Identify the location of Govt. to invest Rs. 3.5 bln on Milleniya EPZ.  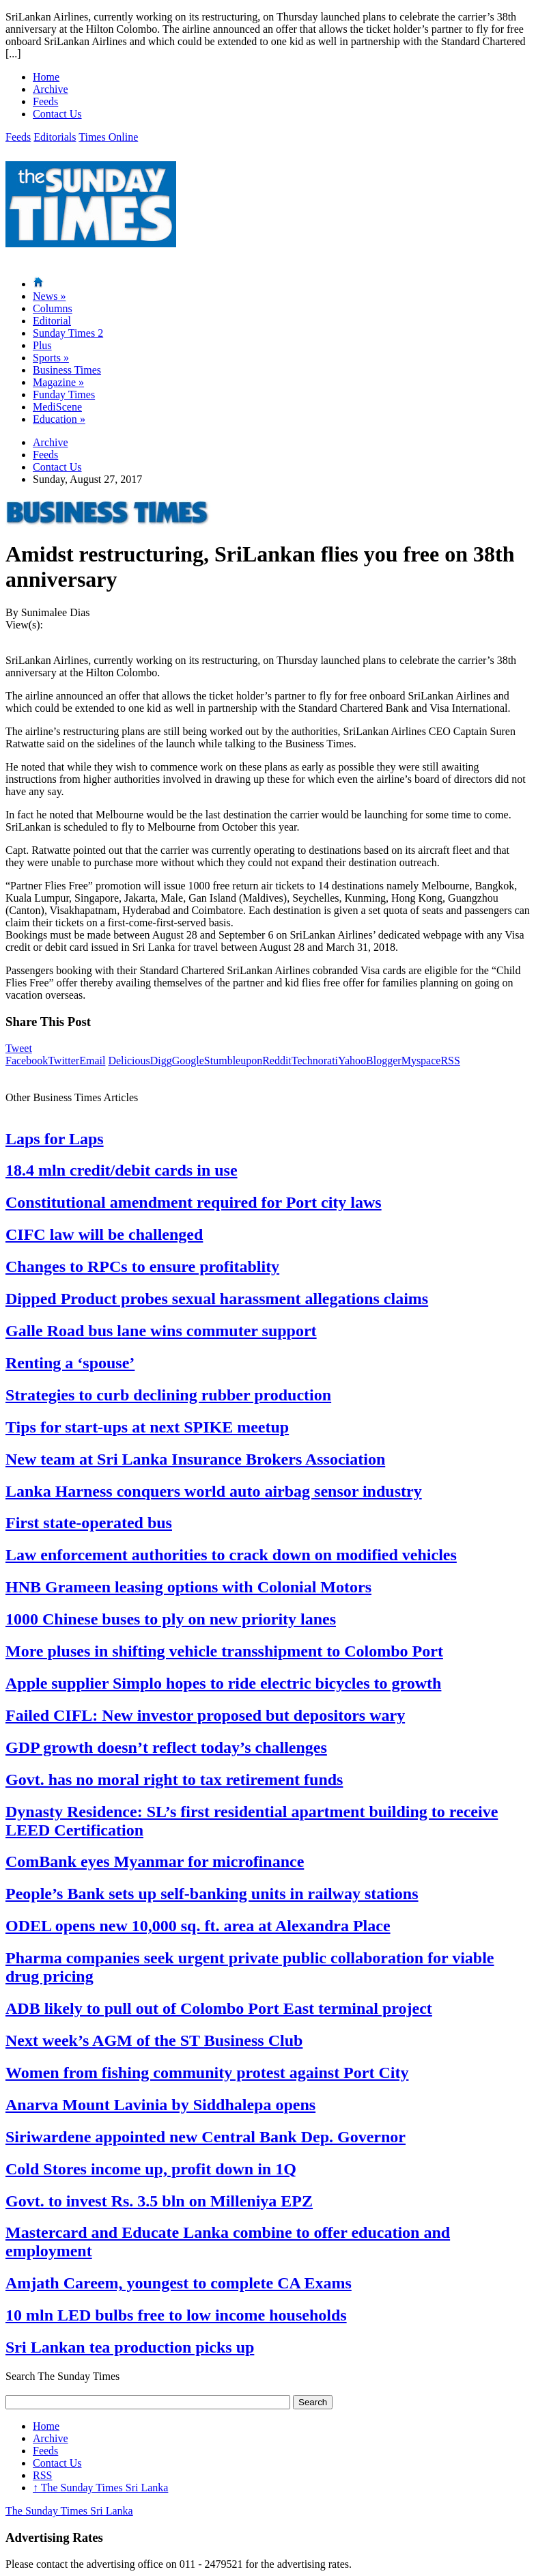
(159, 2201).